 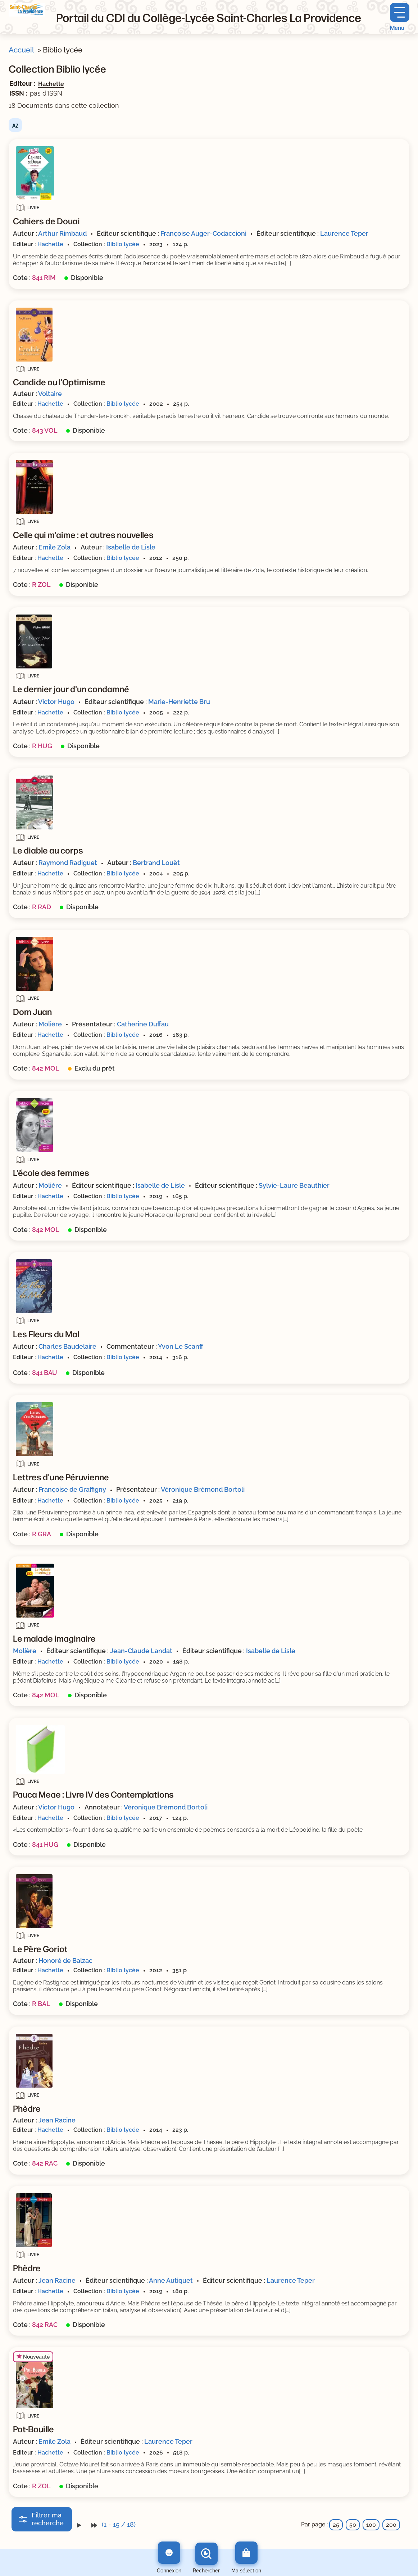 I want to click on [Menu principal], so click(x=399, y=17).